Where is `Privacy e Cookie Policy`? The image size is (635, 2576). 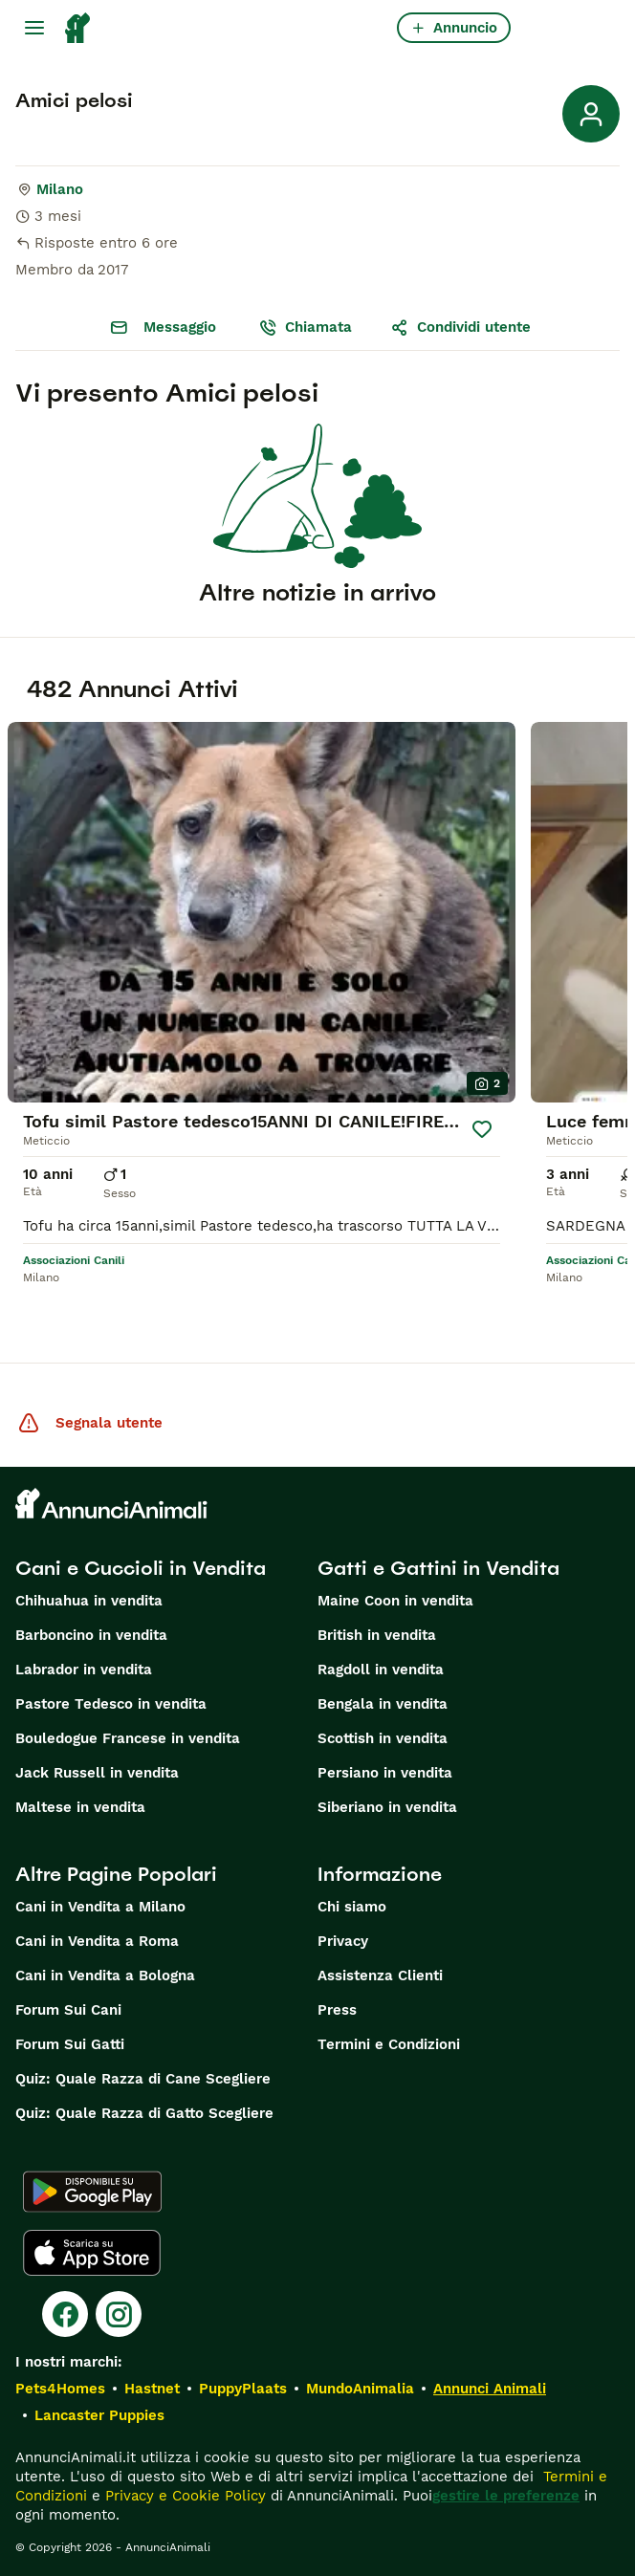 Privacy e Cookie Policy is located at coordinates (183, 2495).